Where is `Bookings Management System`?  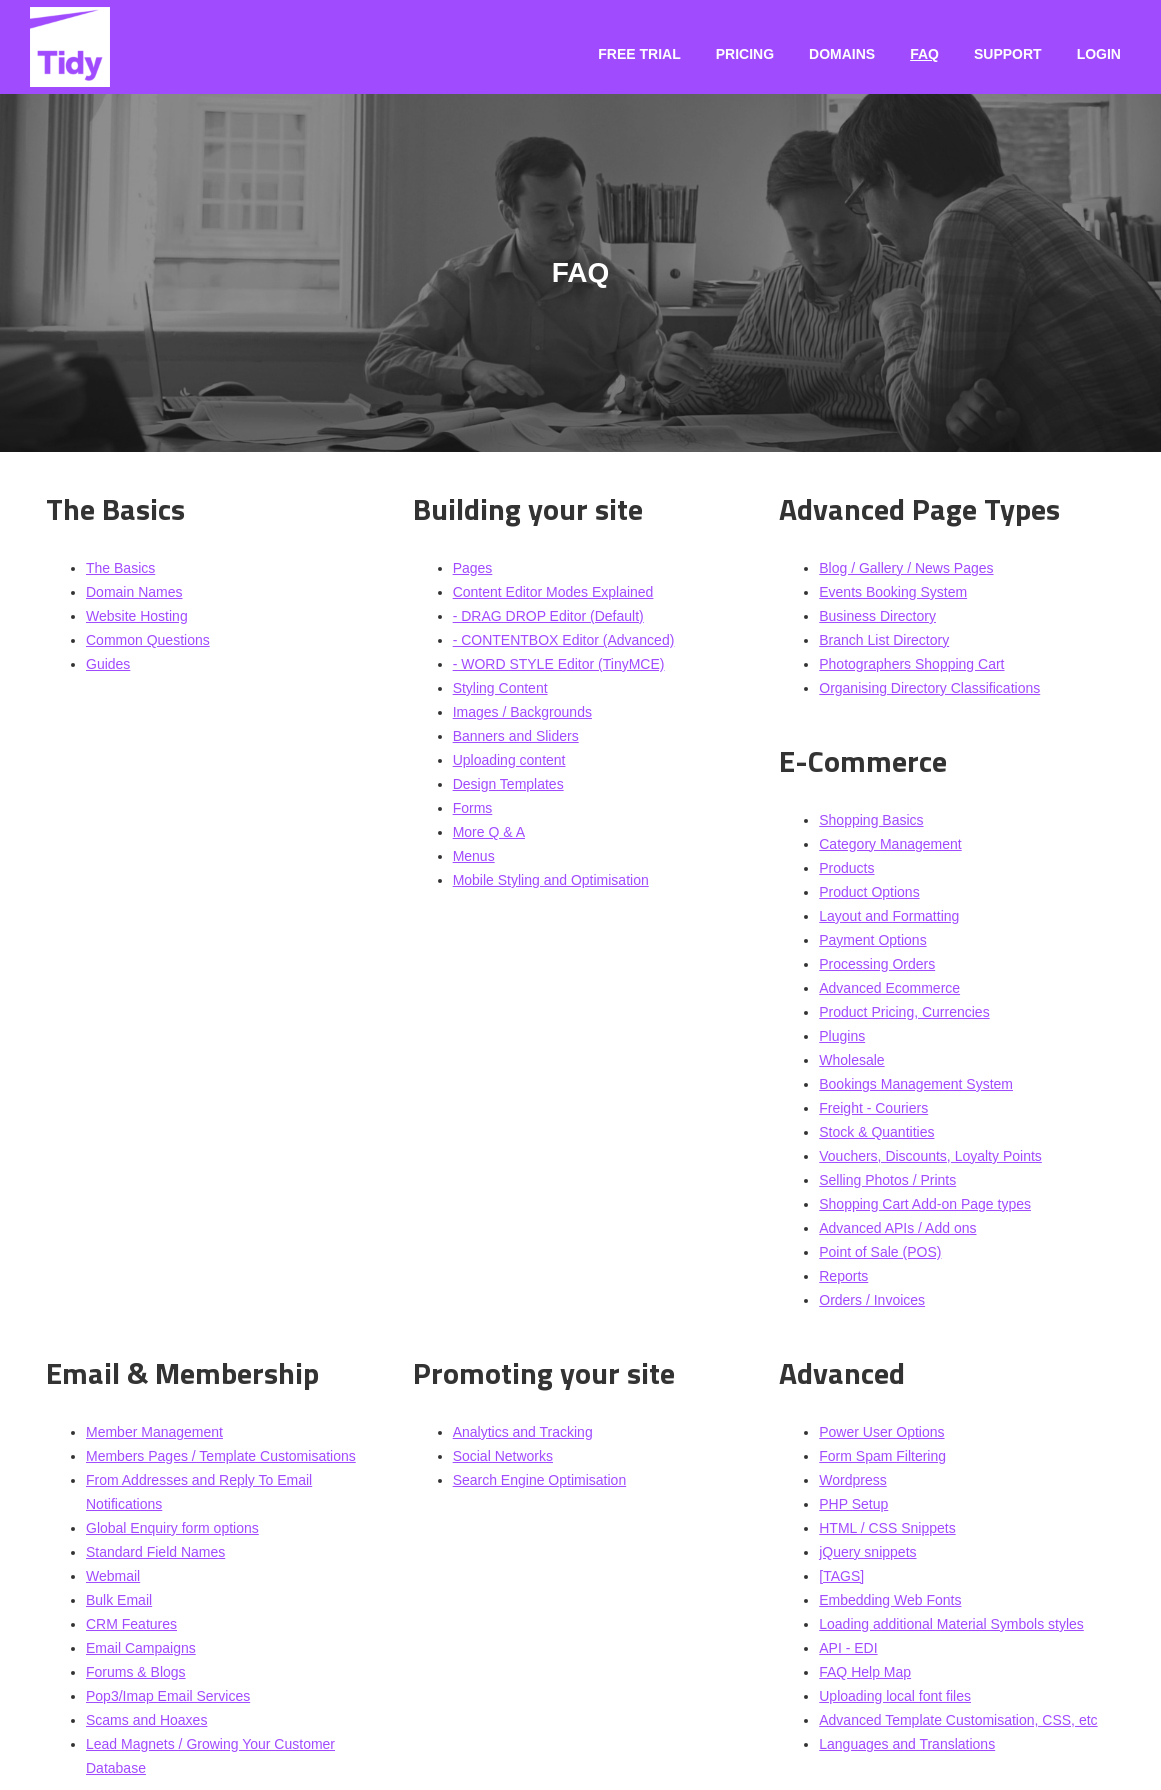 Bookings Management System is located at coordinates (916, 1084).